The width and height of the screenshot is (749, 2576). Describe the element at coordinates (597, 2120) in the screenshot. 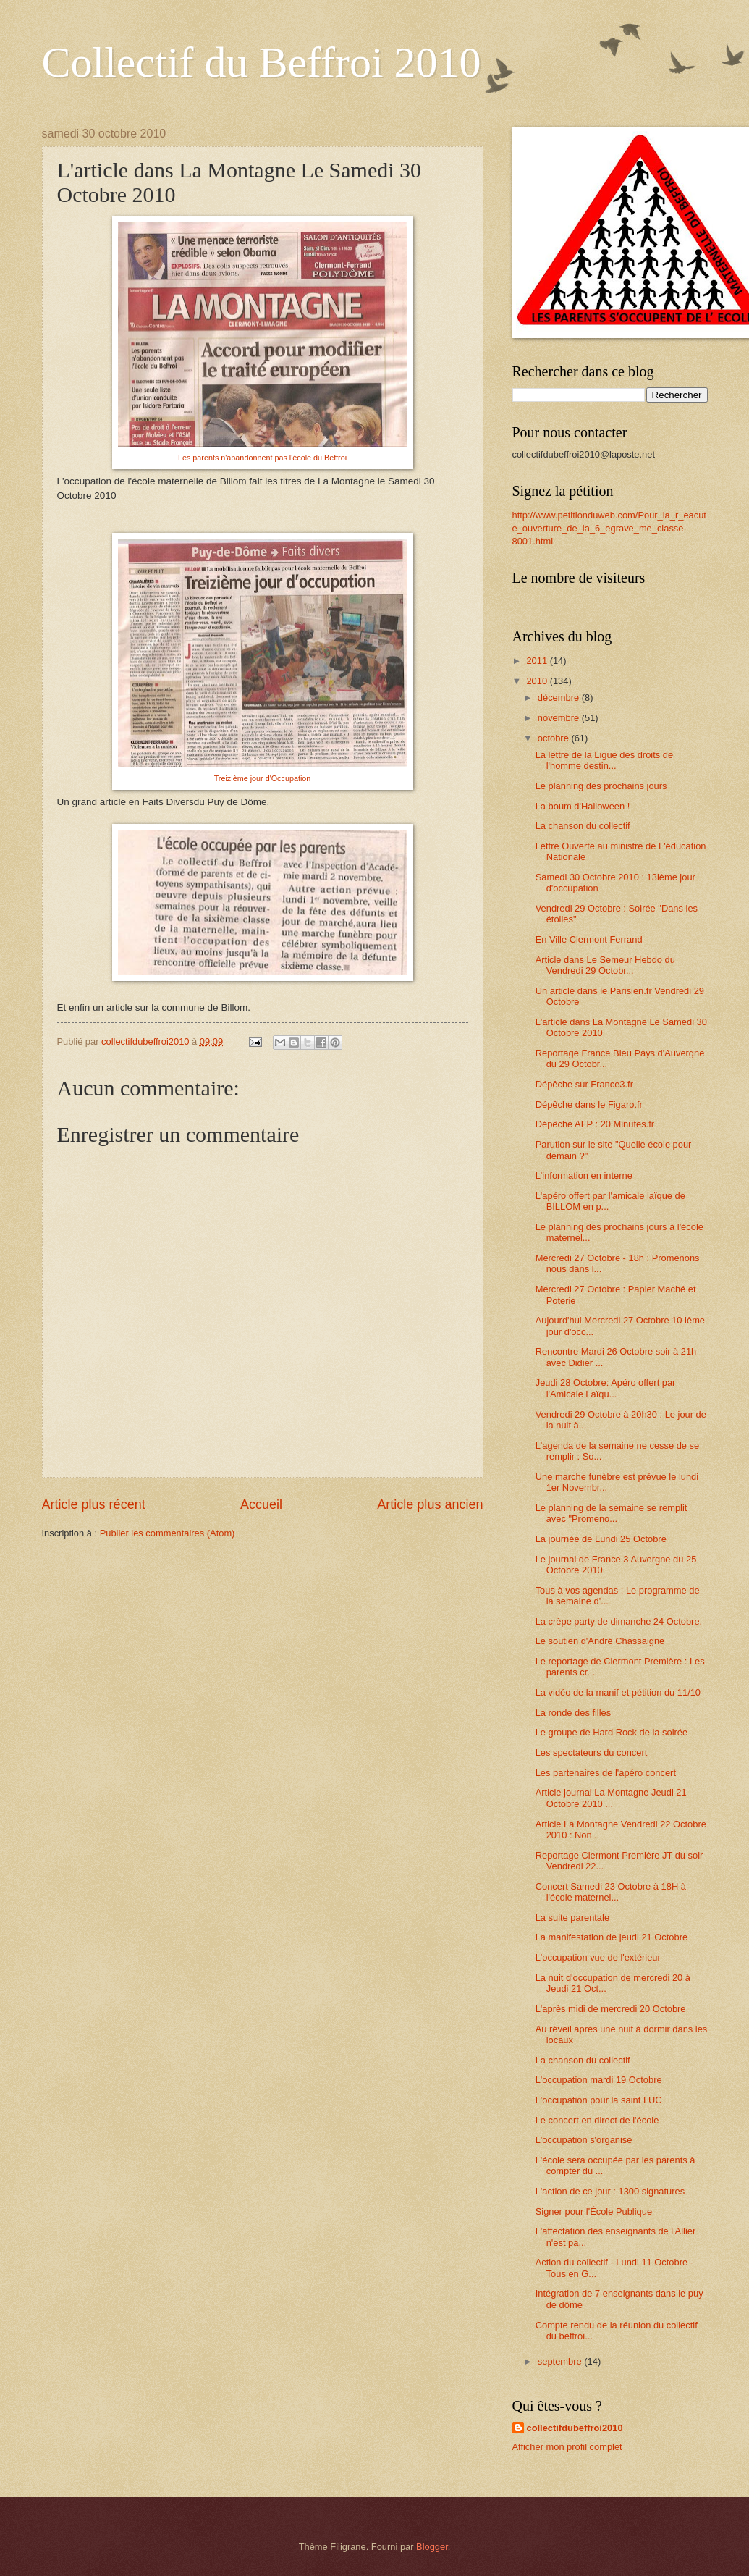

I see `Le concert en direct de l'école` at that location.